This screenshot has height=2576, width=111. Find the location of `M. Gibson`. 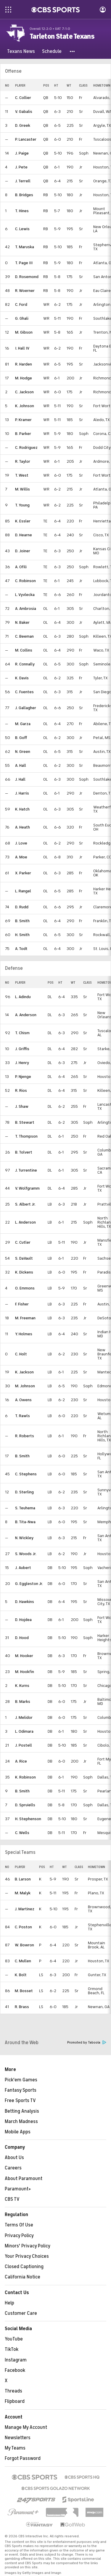

M. Gibson is located at coordinates (24, 332).